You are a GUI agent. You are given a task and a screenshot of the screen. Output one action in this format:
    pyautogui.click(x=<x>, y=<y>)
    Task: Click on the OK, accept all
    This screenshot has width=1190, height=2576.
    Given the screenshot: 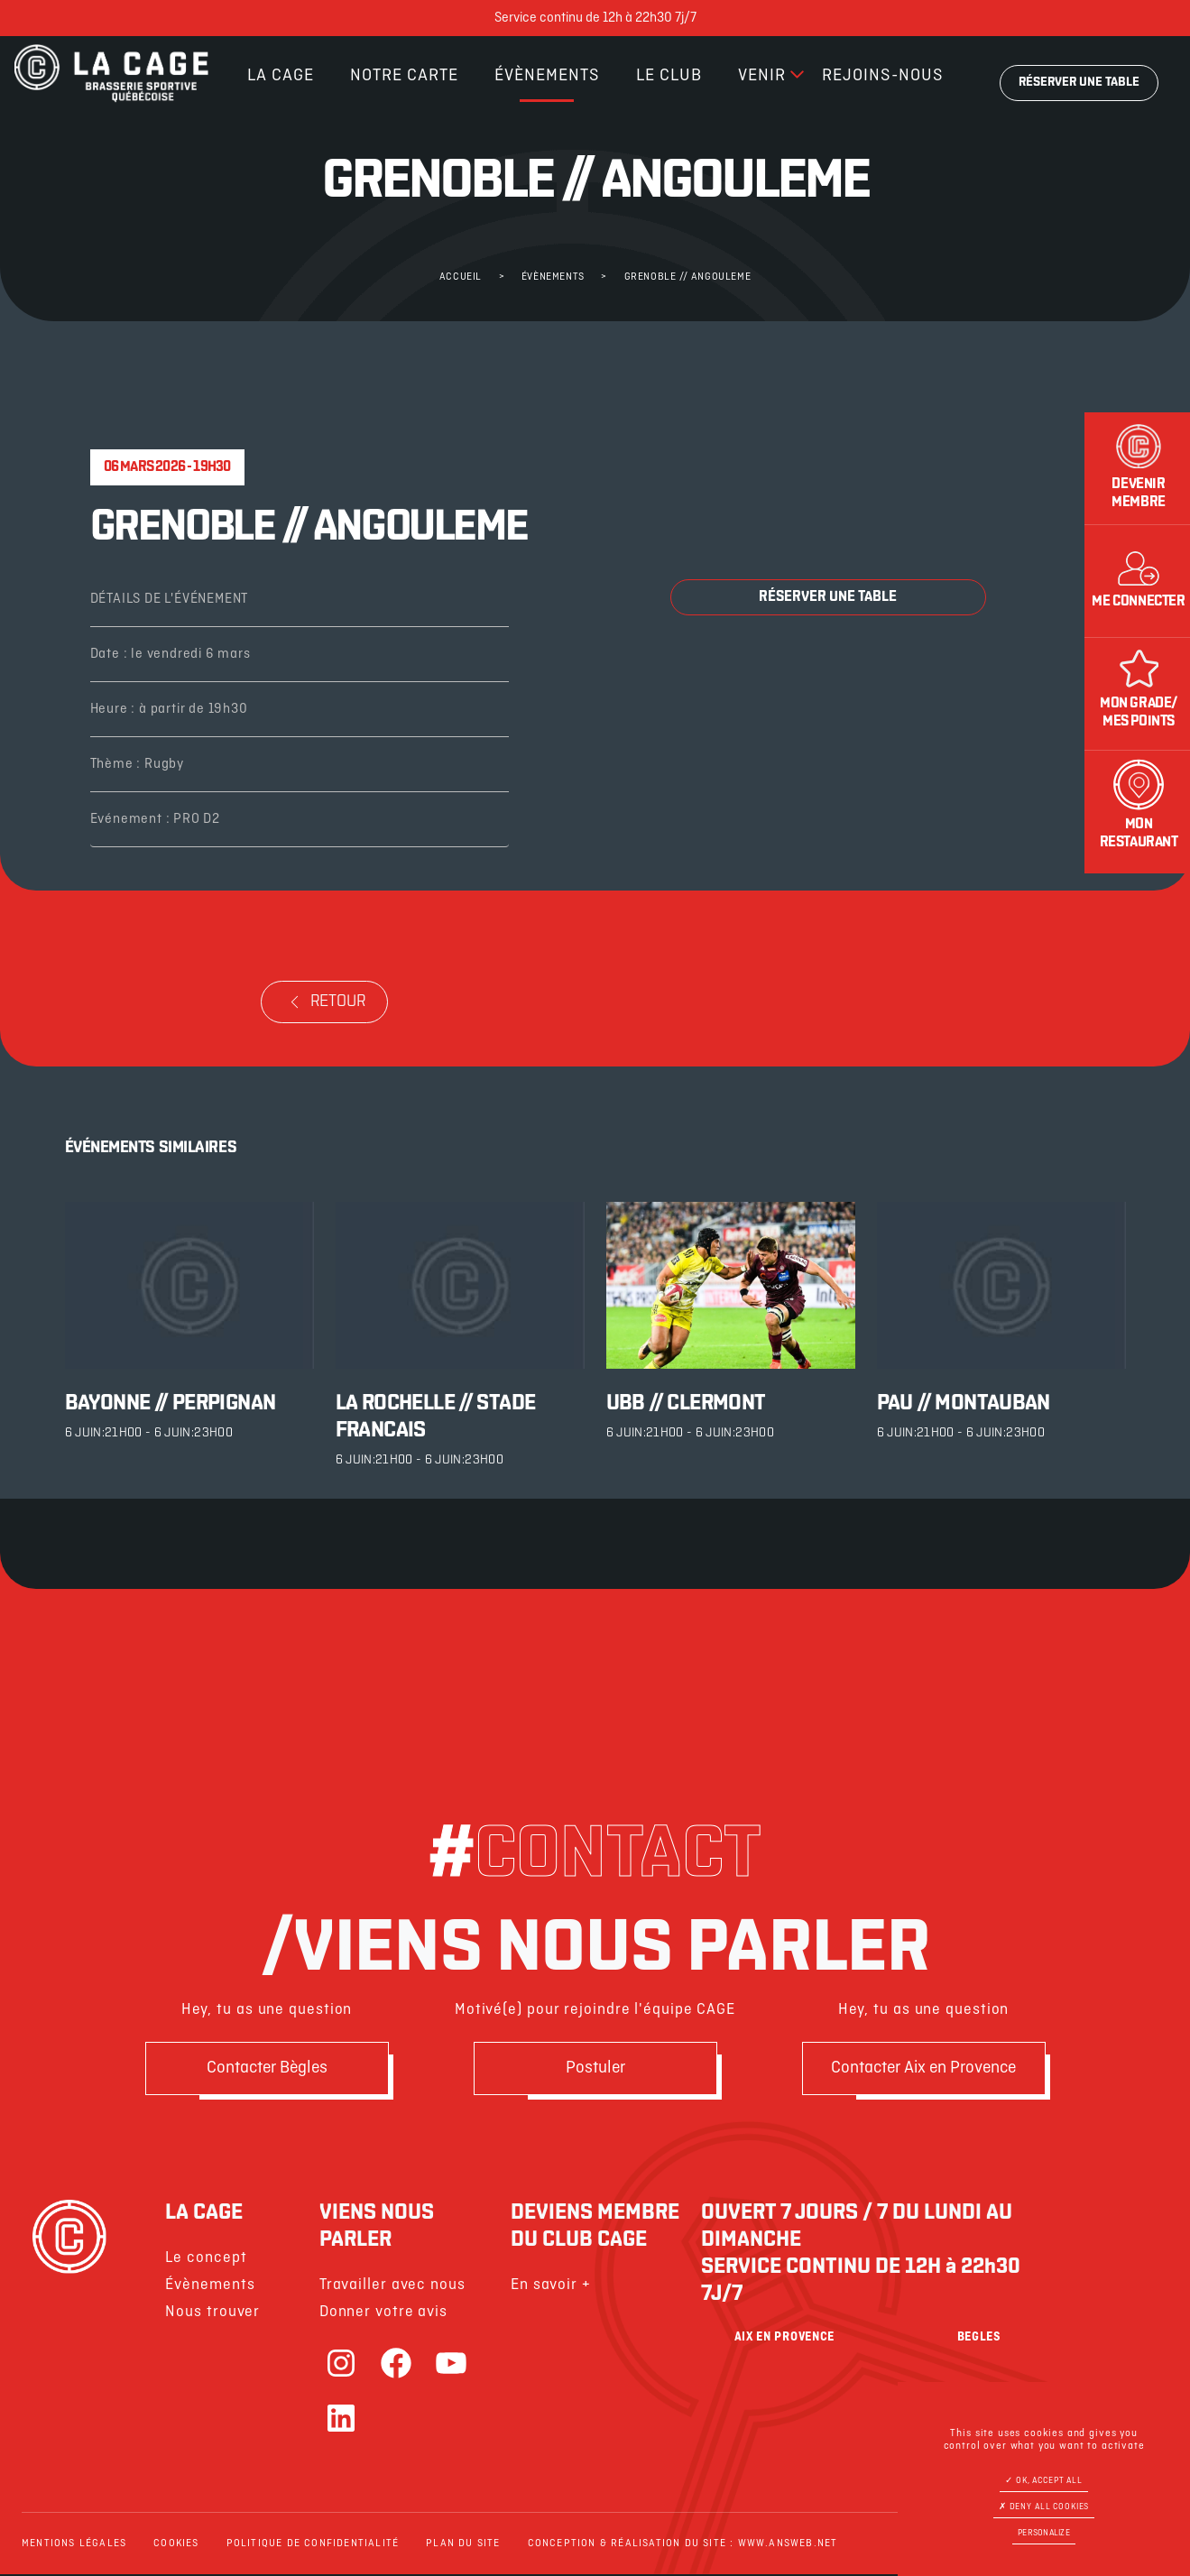 What is the action you would take?
    pyautogui.click(x=1044, y=2481)
    